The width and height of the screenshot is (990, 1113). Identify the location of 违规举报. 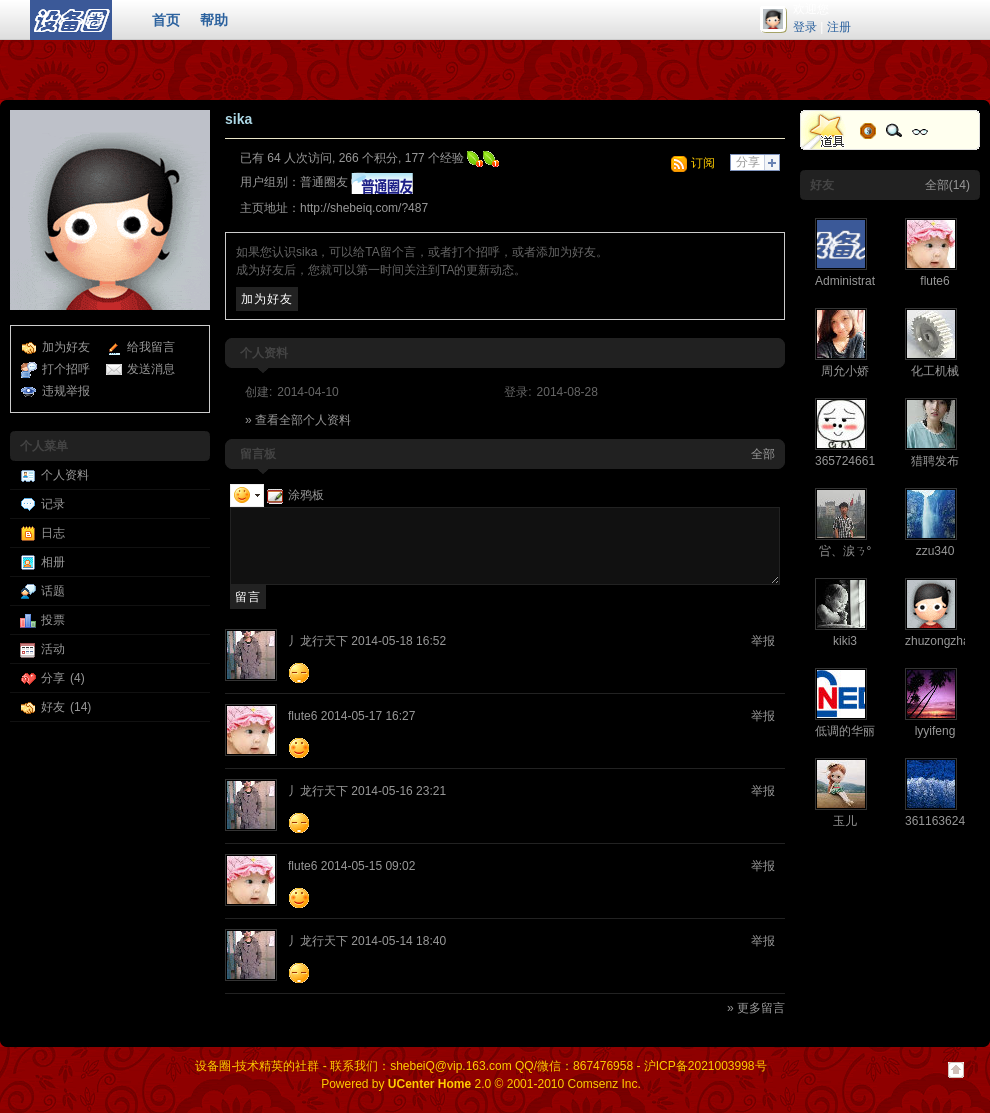
(66, 391).